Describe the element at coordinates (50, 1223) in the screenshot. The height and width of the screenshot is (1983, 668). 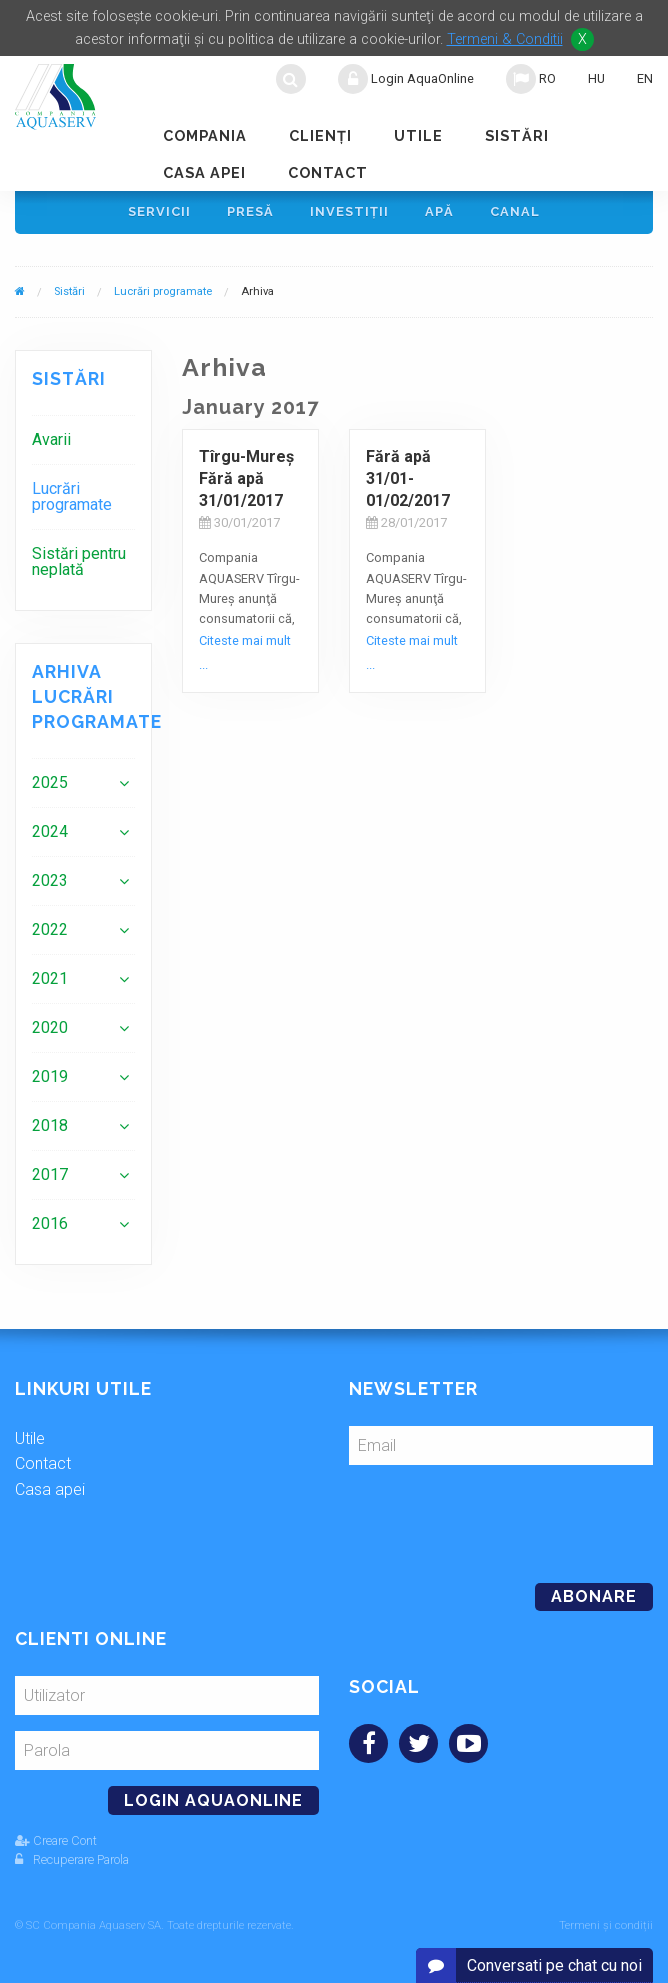
I see `2016` at that location.